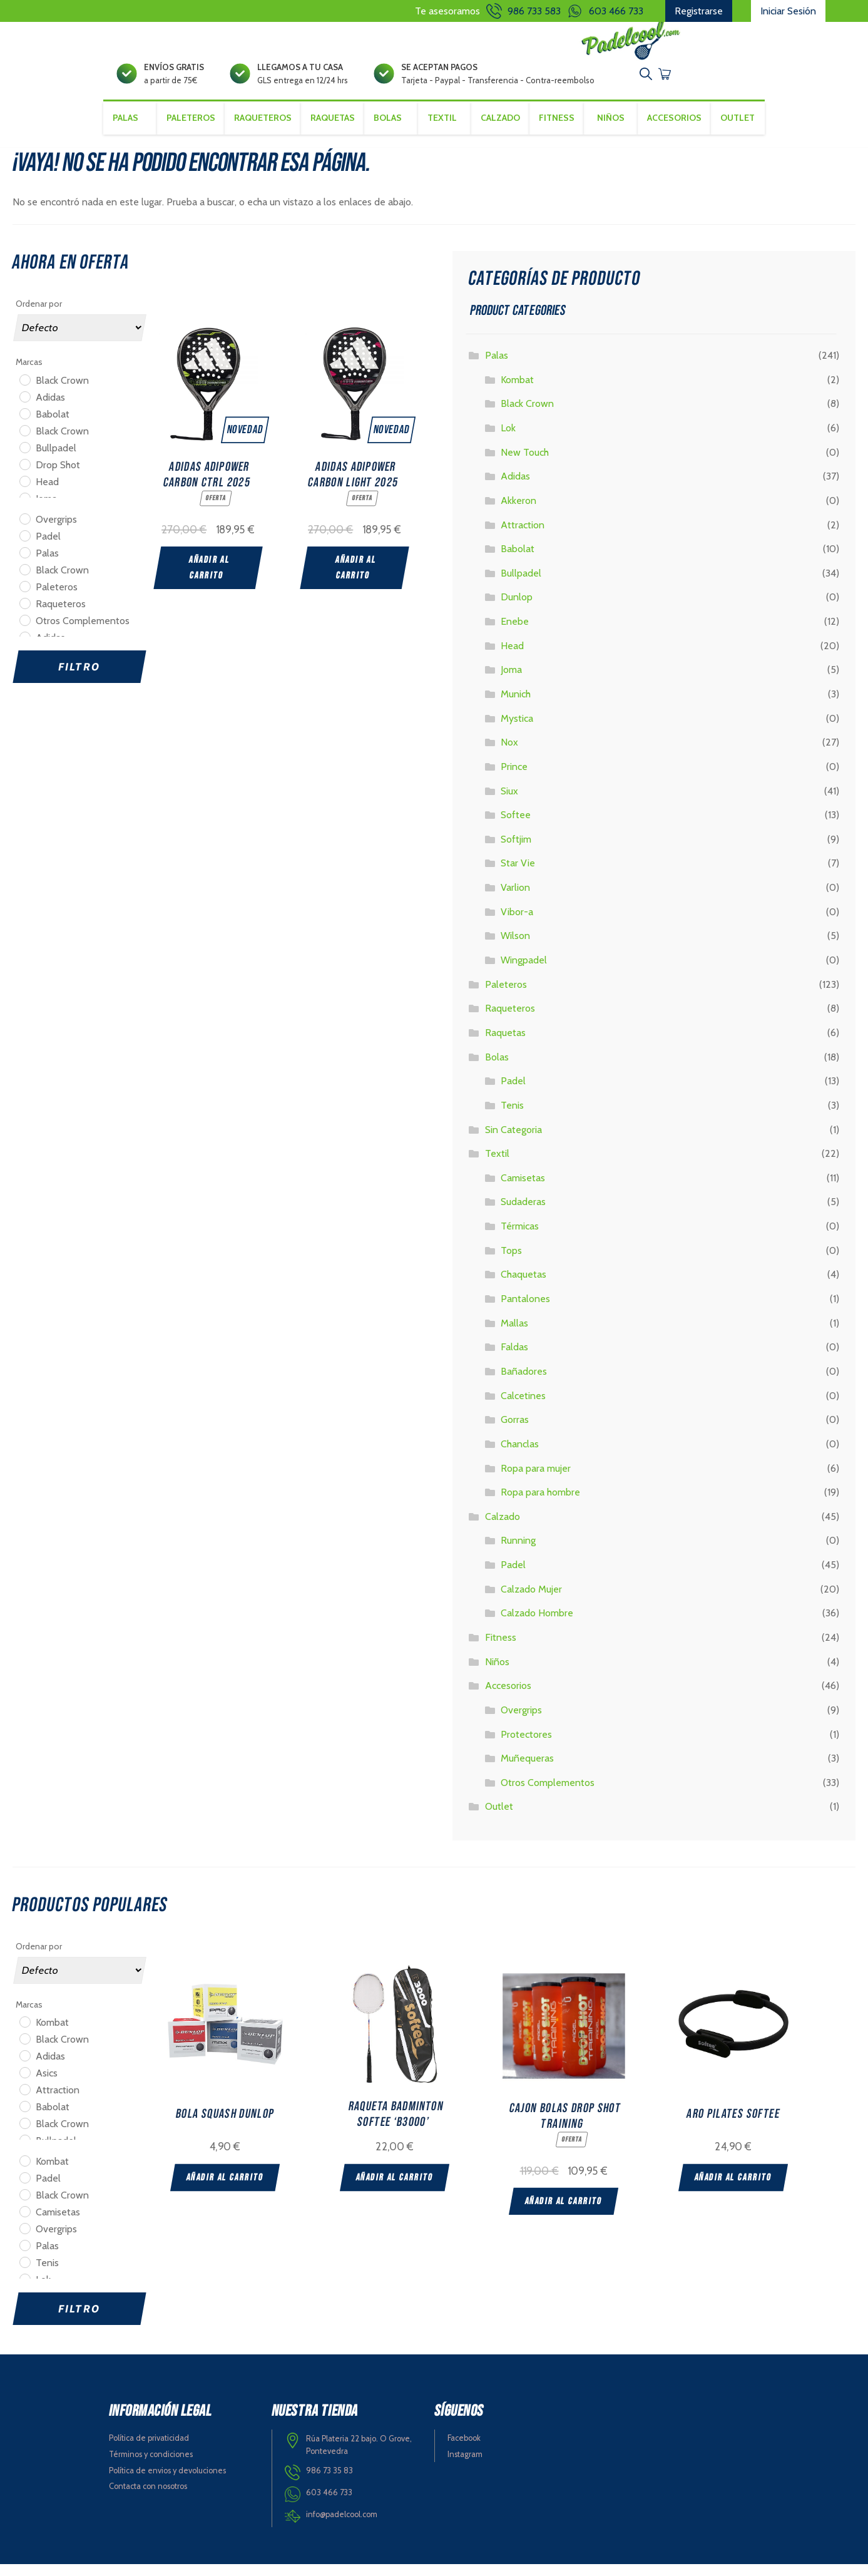 This screenshot has width=868, height=2576. What do you see at coordinates (515, 1431) in the screenshot?
I see `Gorras` at bounding box center [515, 1431].